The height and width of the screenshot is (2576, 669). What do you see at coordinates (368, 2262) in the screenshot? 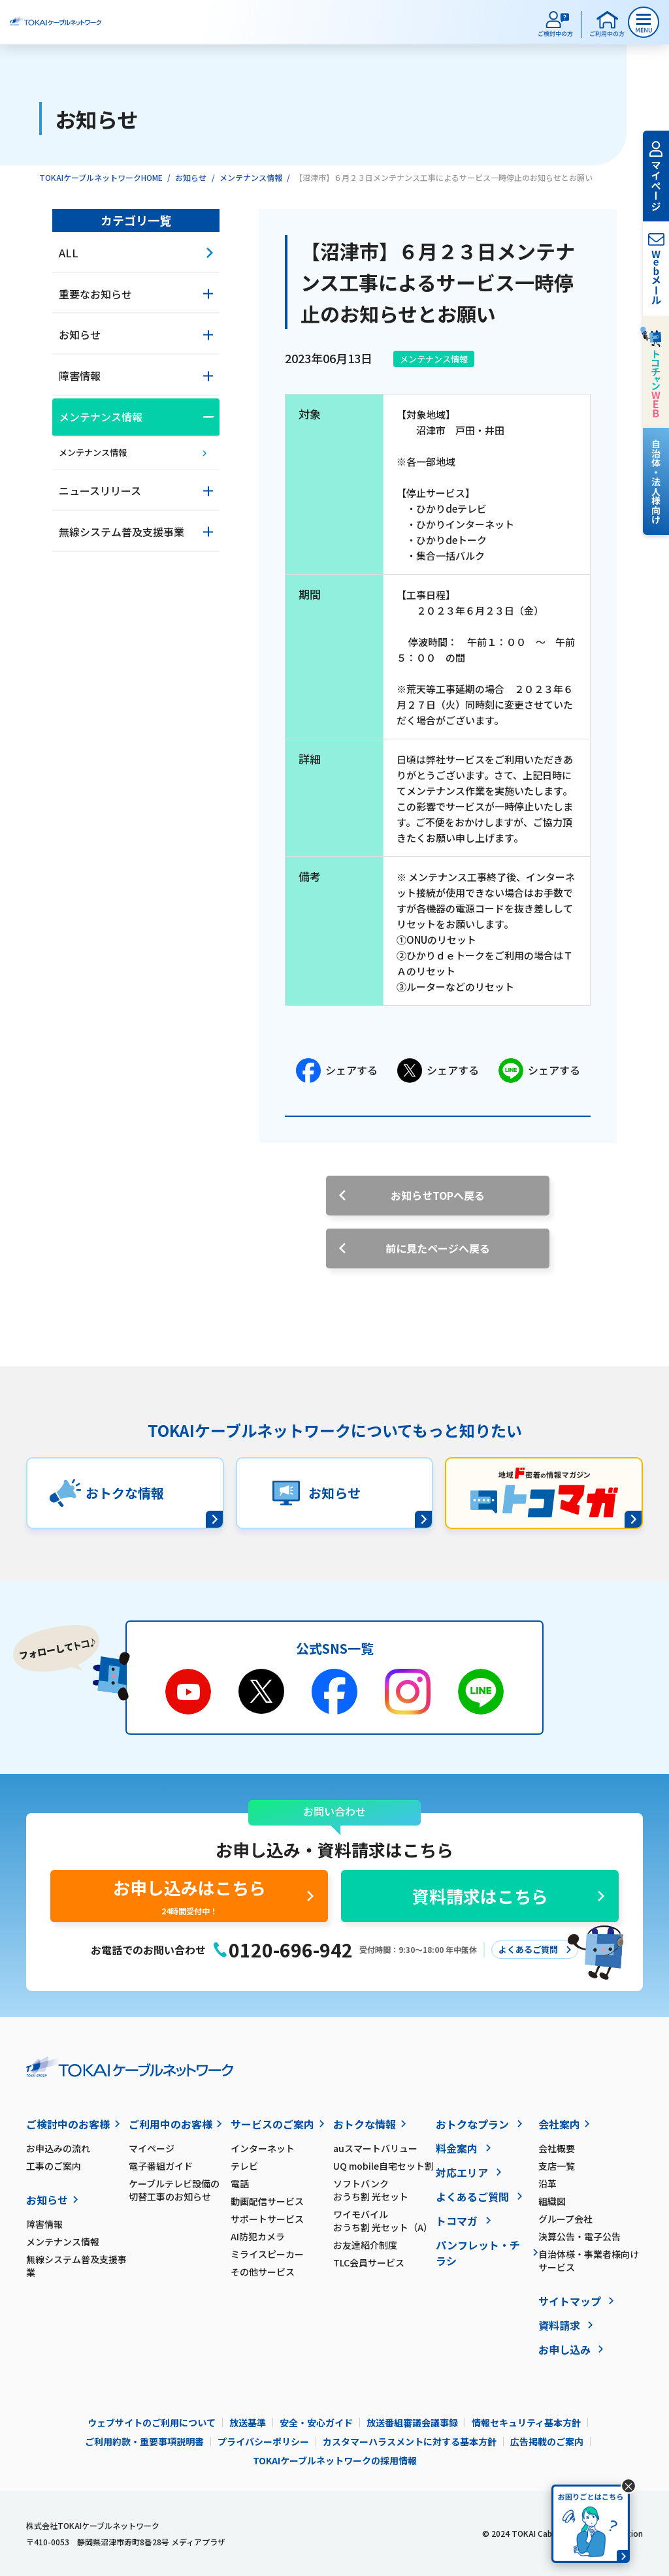
I see `TLC会員サービス` at bounding box center [368, 2262].